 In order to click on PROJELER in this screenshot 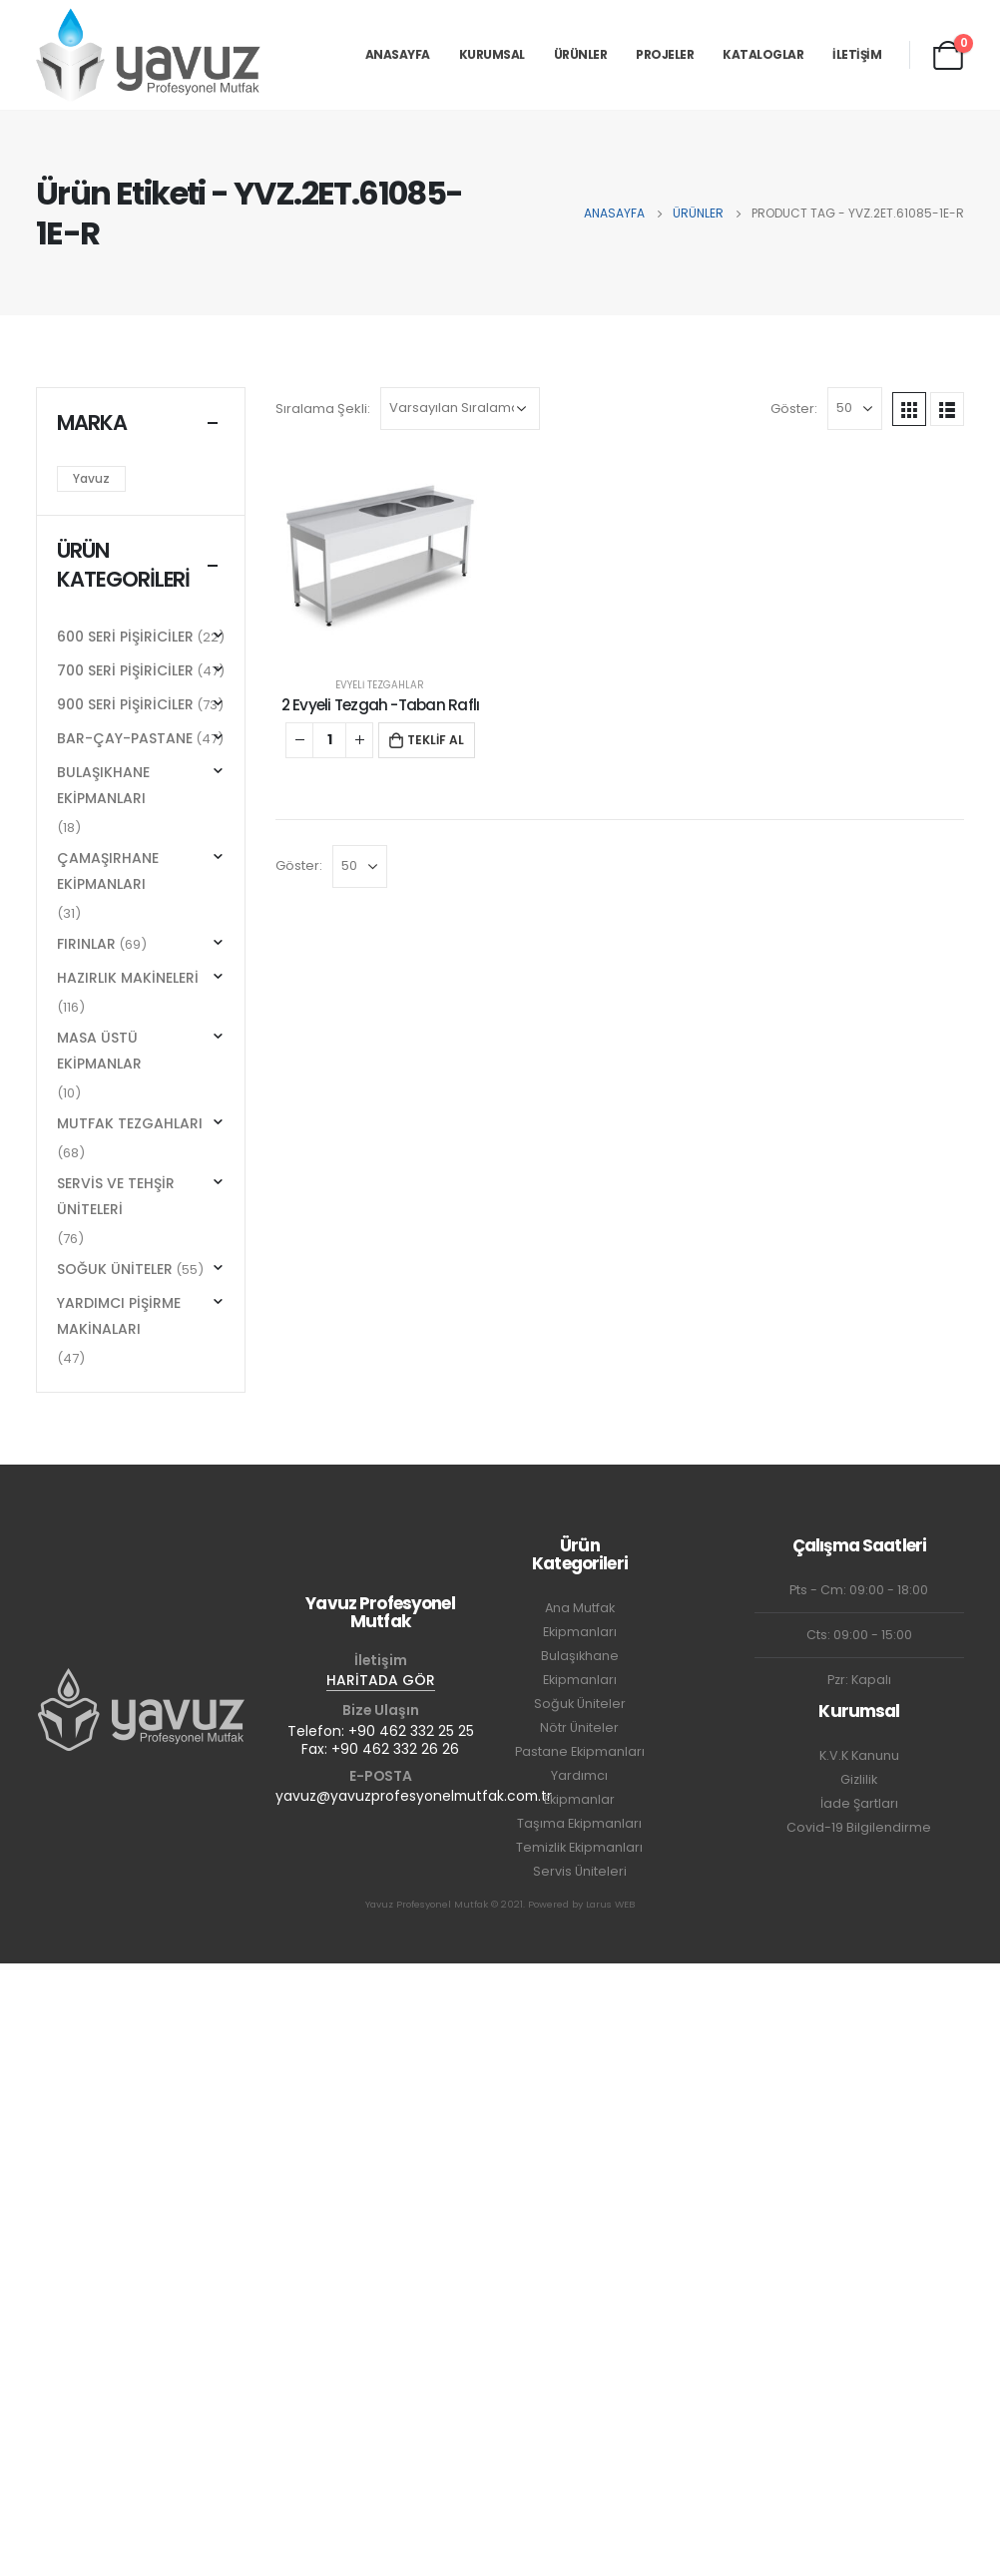, I will do `click(665, 54)`.